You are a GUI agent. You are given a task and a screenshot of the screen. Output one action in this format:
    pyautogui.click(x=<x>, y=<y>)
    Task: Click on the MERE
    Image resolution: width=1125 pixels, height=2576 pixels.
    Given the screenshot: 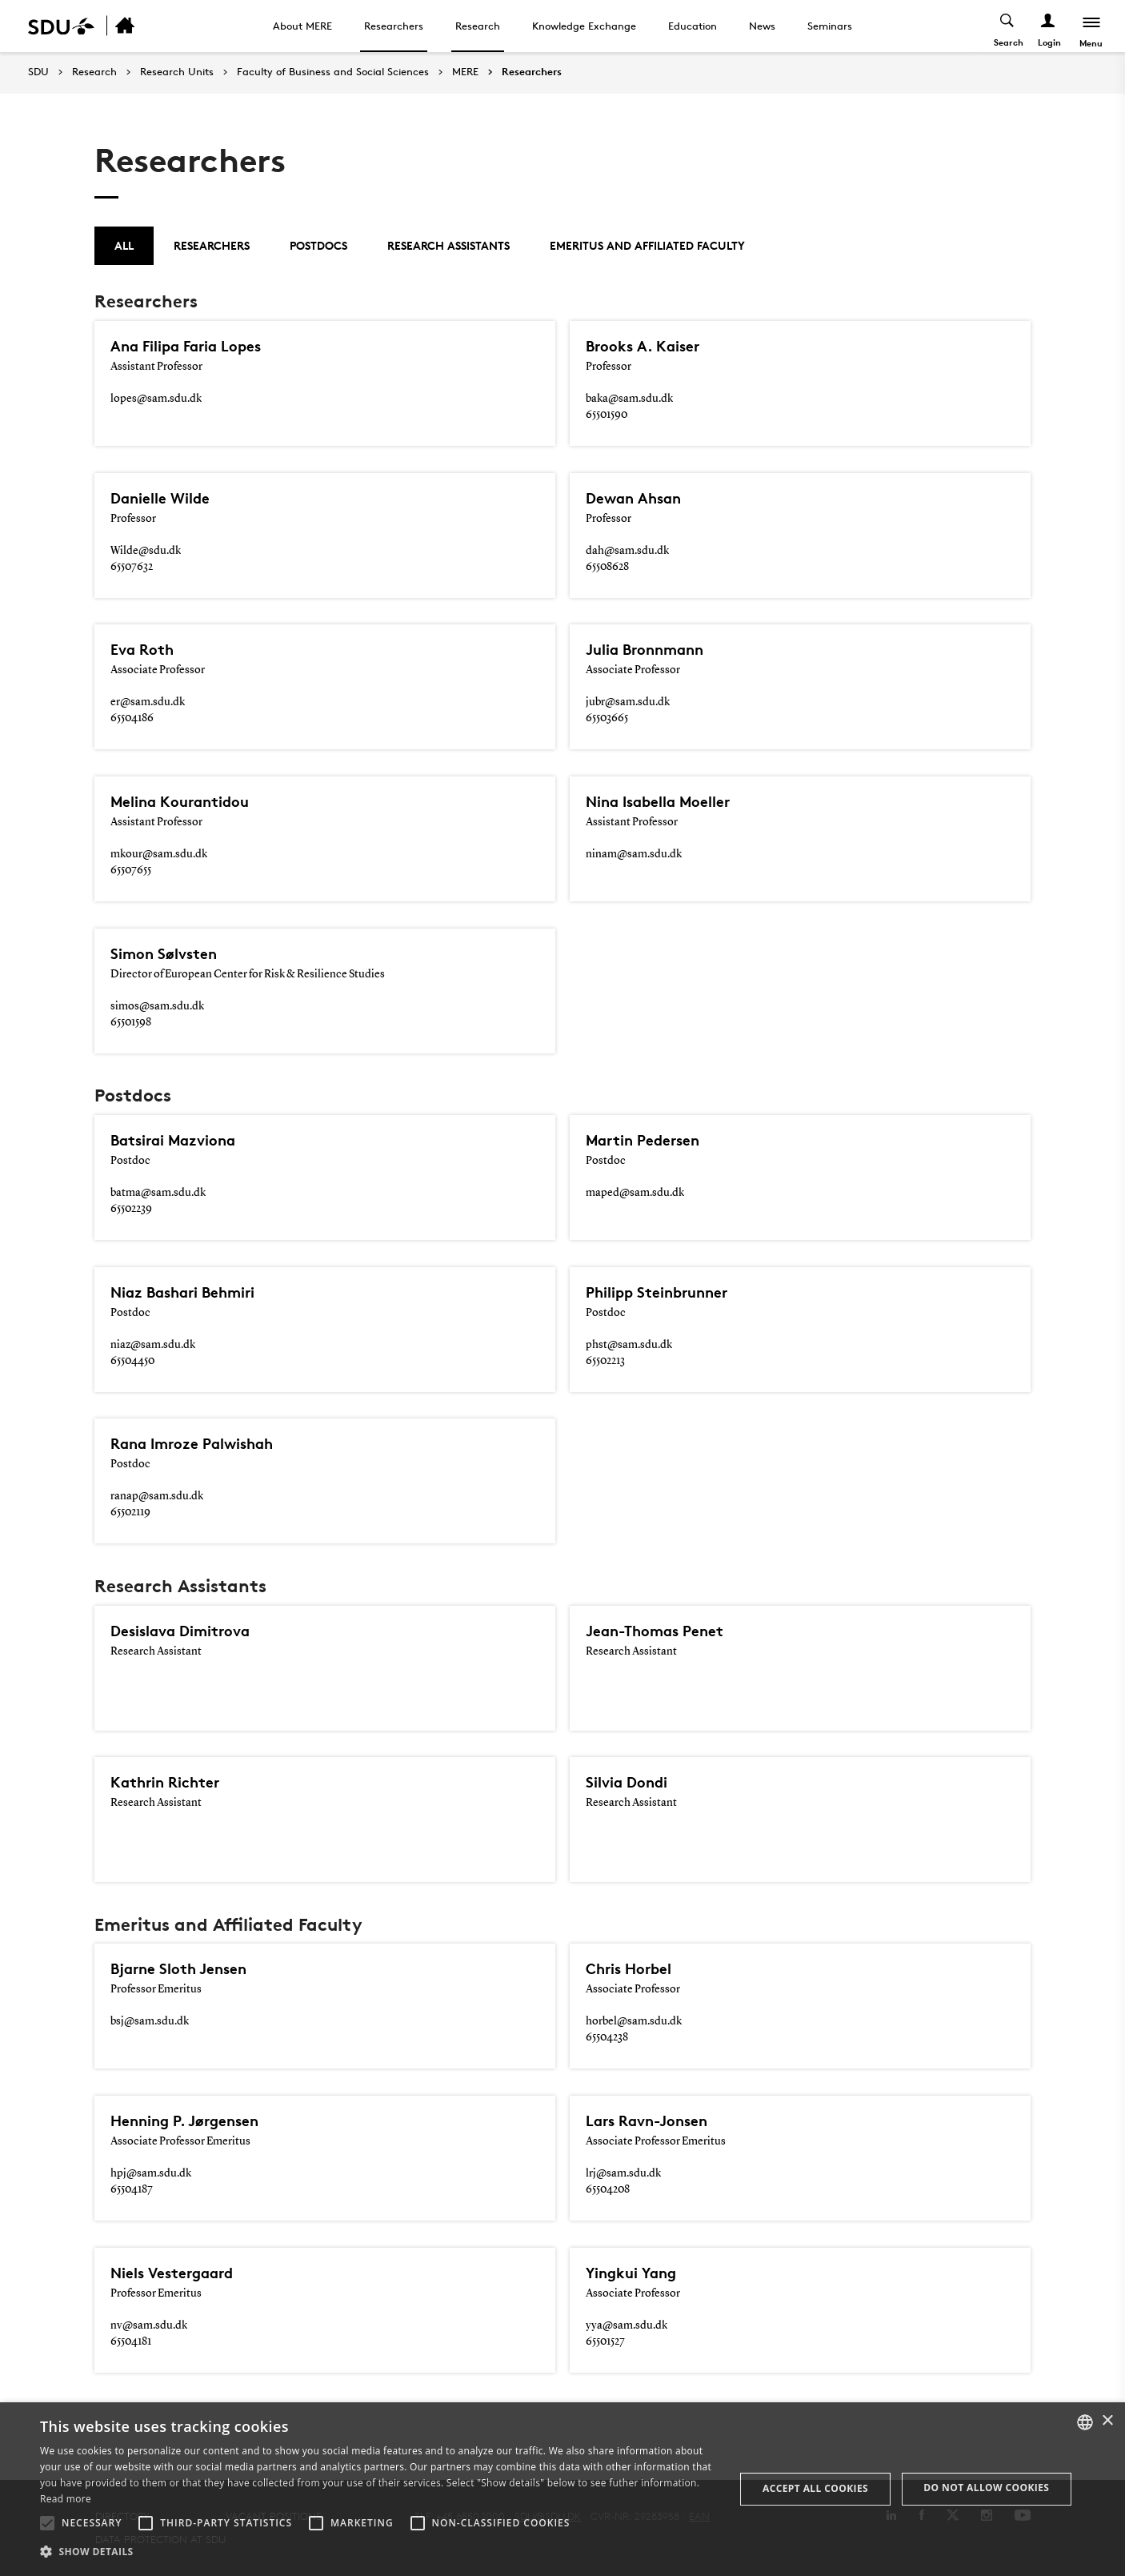 What is the action you would take?
    pyautogui.click(x=465, y=72)
    